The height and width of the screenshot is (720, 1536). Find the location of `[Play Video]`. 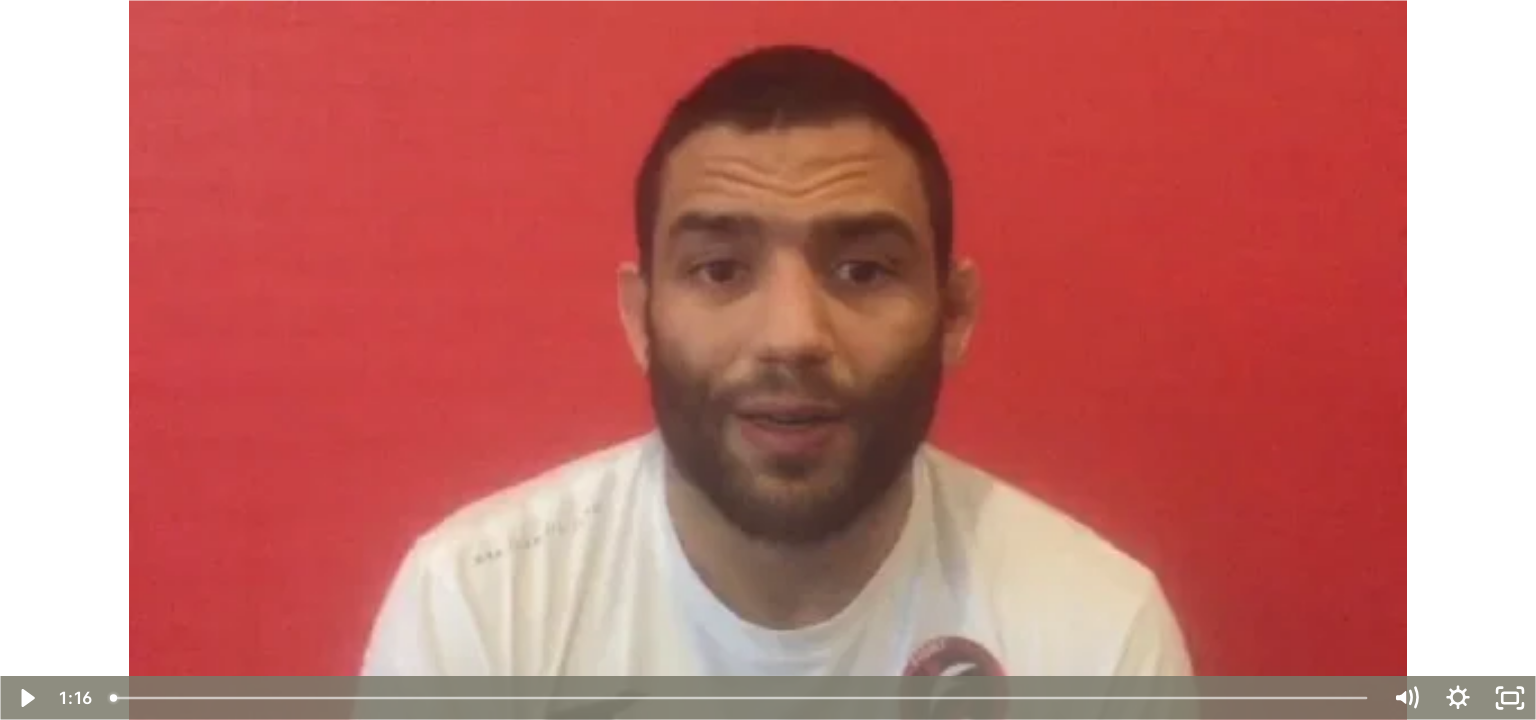

[Play Video] is located at coordinates (26, 698).